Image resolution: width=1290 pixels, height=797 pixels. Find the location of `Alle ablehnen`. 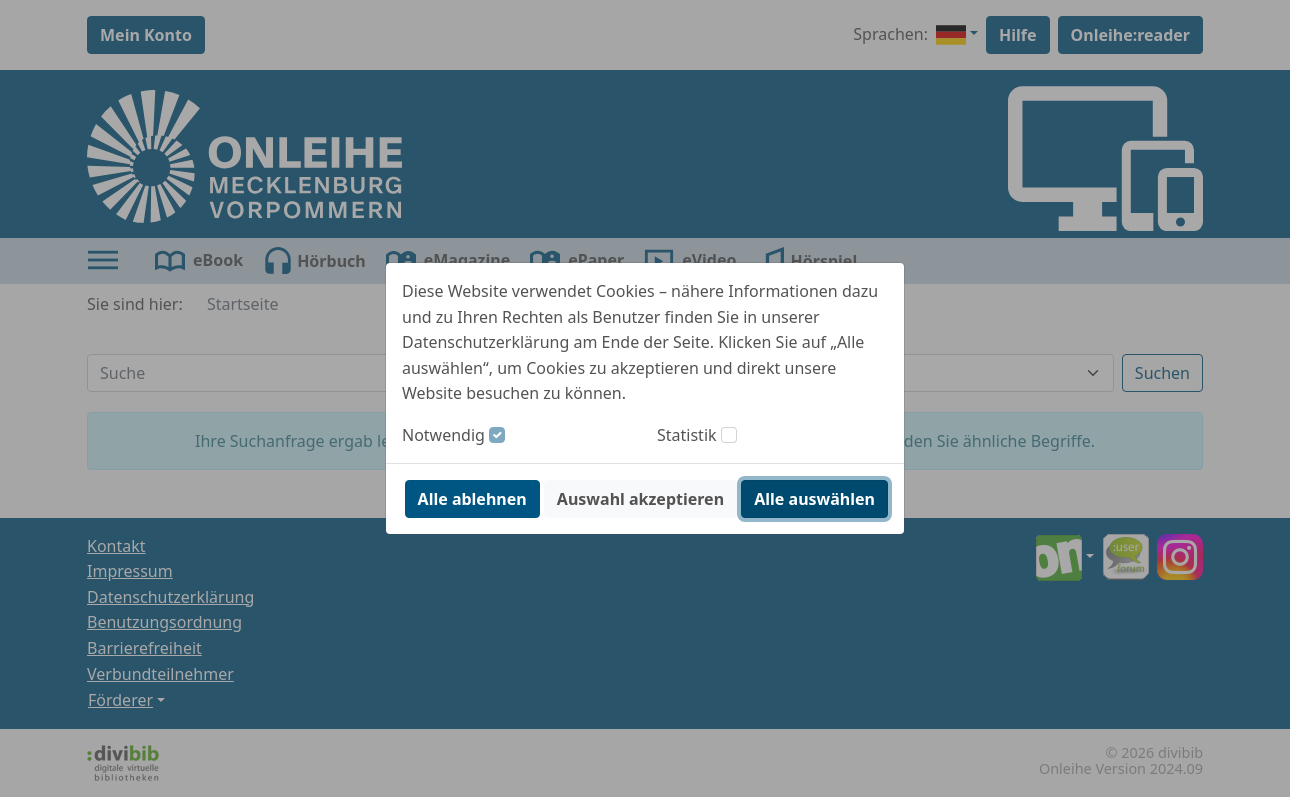

Alle ablehnen is located at coordinates (472, 499).